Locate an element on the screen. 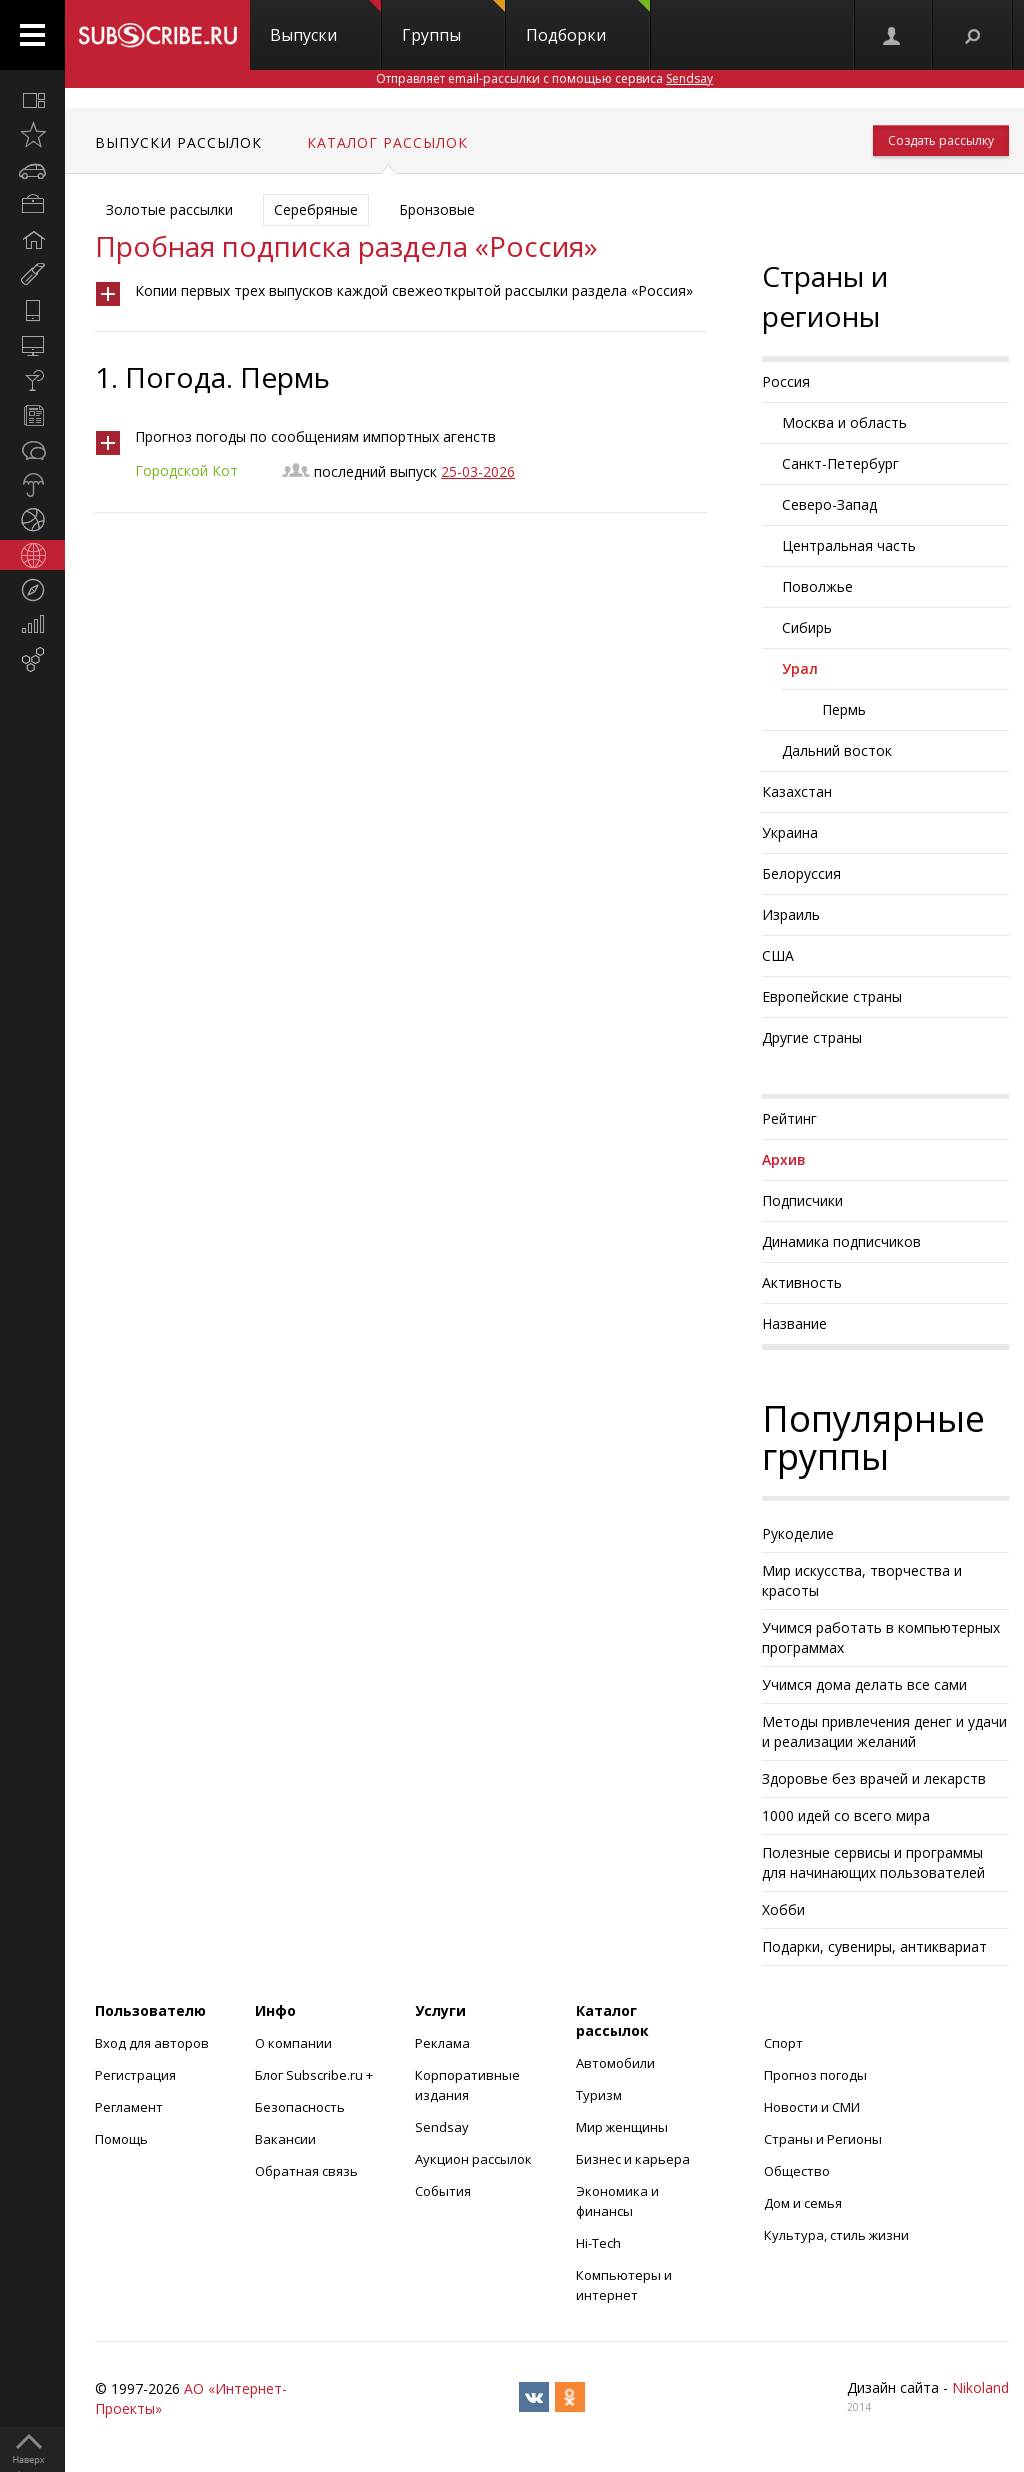 This screenshot has height=2472, width=1024. Выпуски is located at coordinates (325, 23).